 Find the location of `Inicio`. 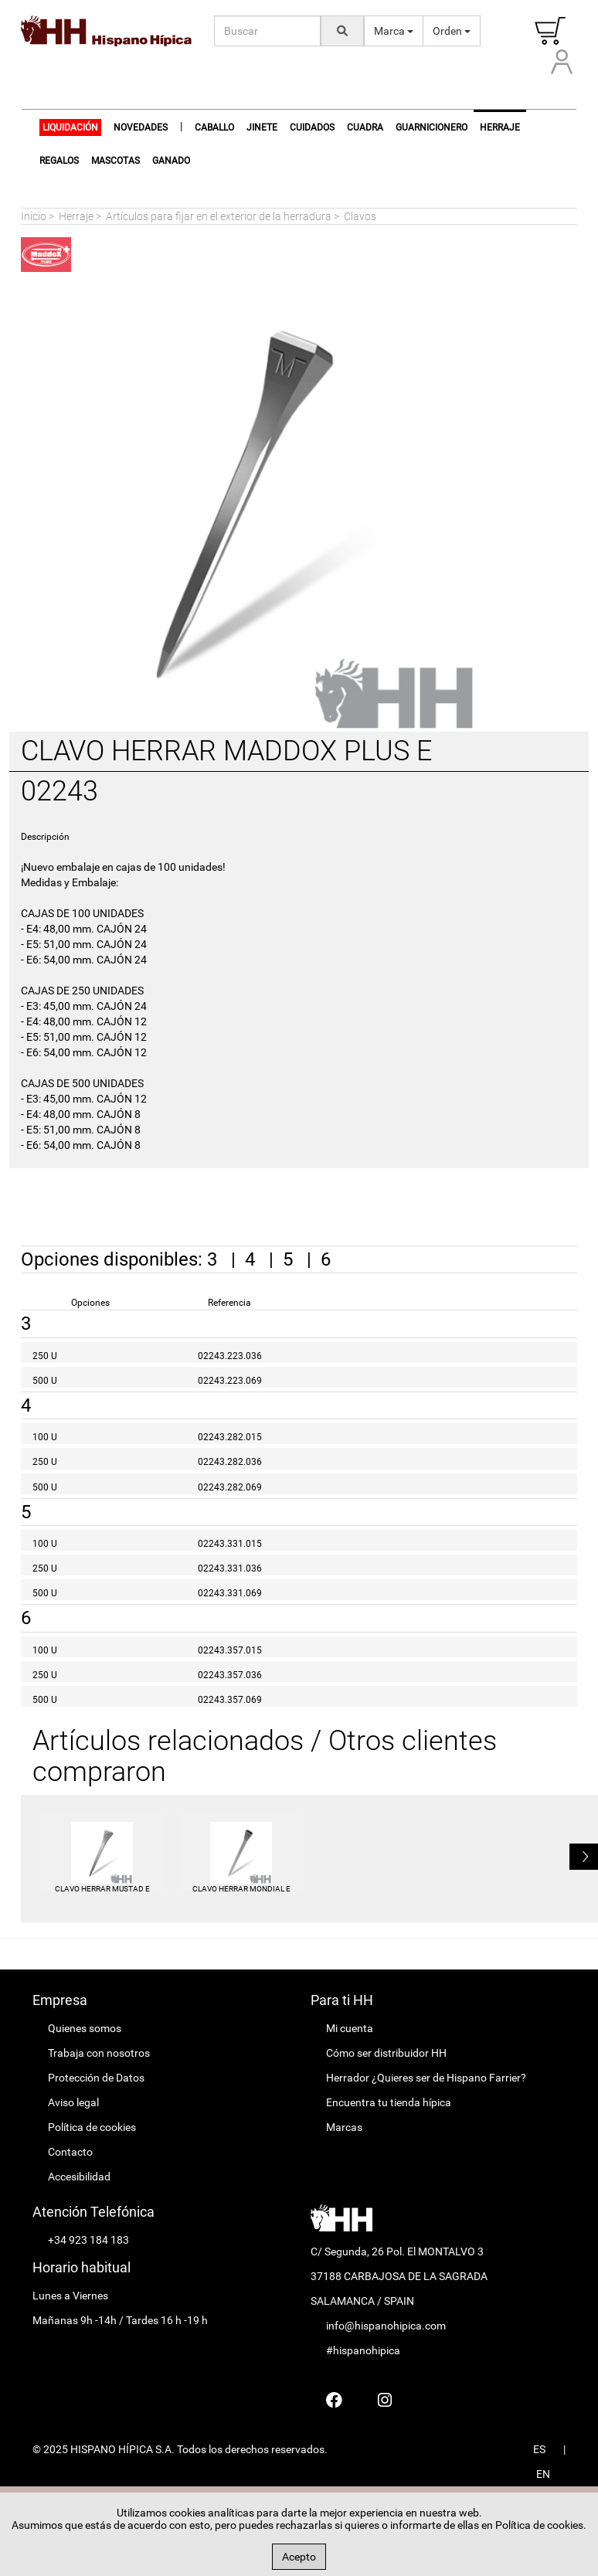

Inicio is located at coordinates (33, 216).